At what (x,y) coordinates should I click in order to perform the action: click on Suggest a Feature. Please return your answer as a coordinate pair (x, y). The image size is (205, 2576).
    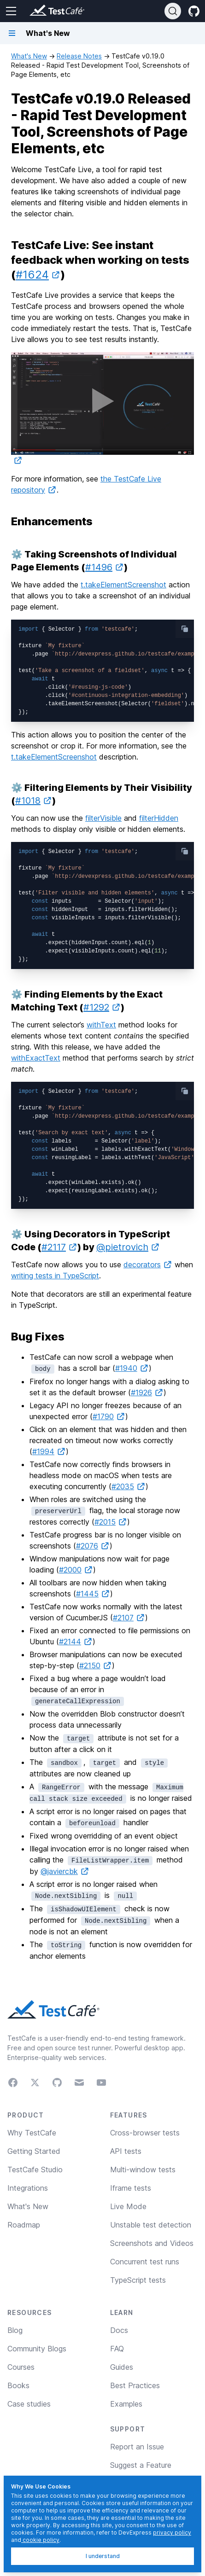
    Looking at the image, I should click on (140, 2465).